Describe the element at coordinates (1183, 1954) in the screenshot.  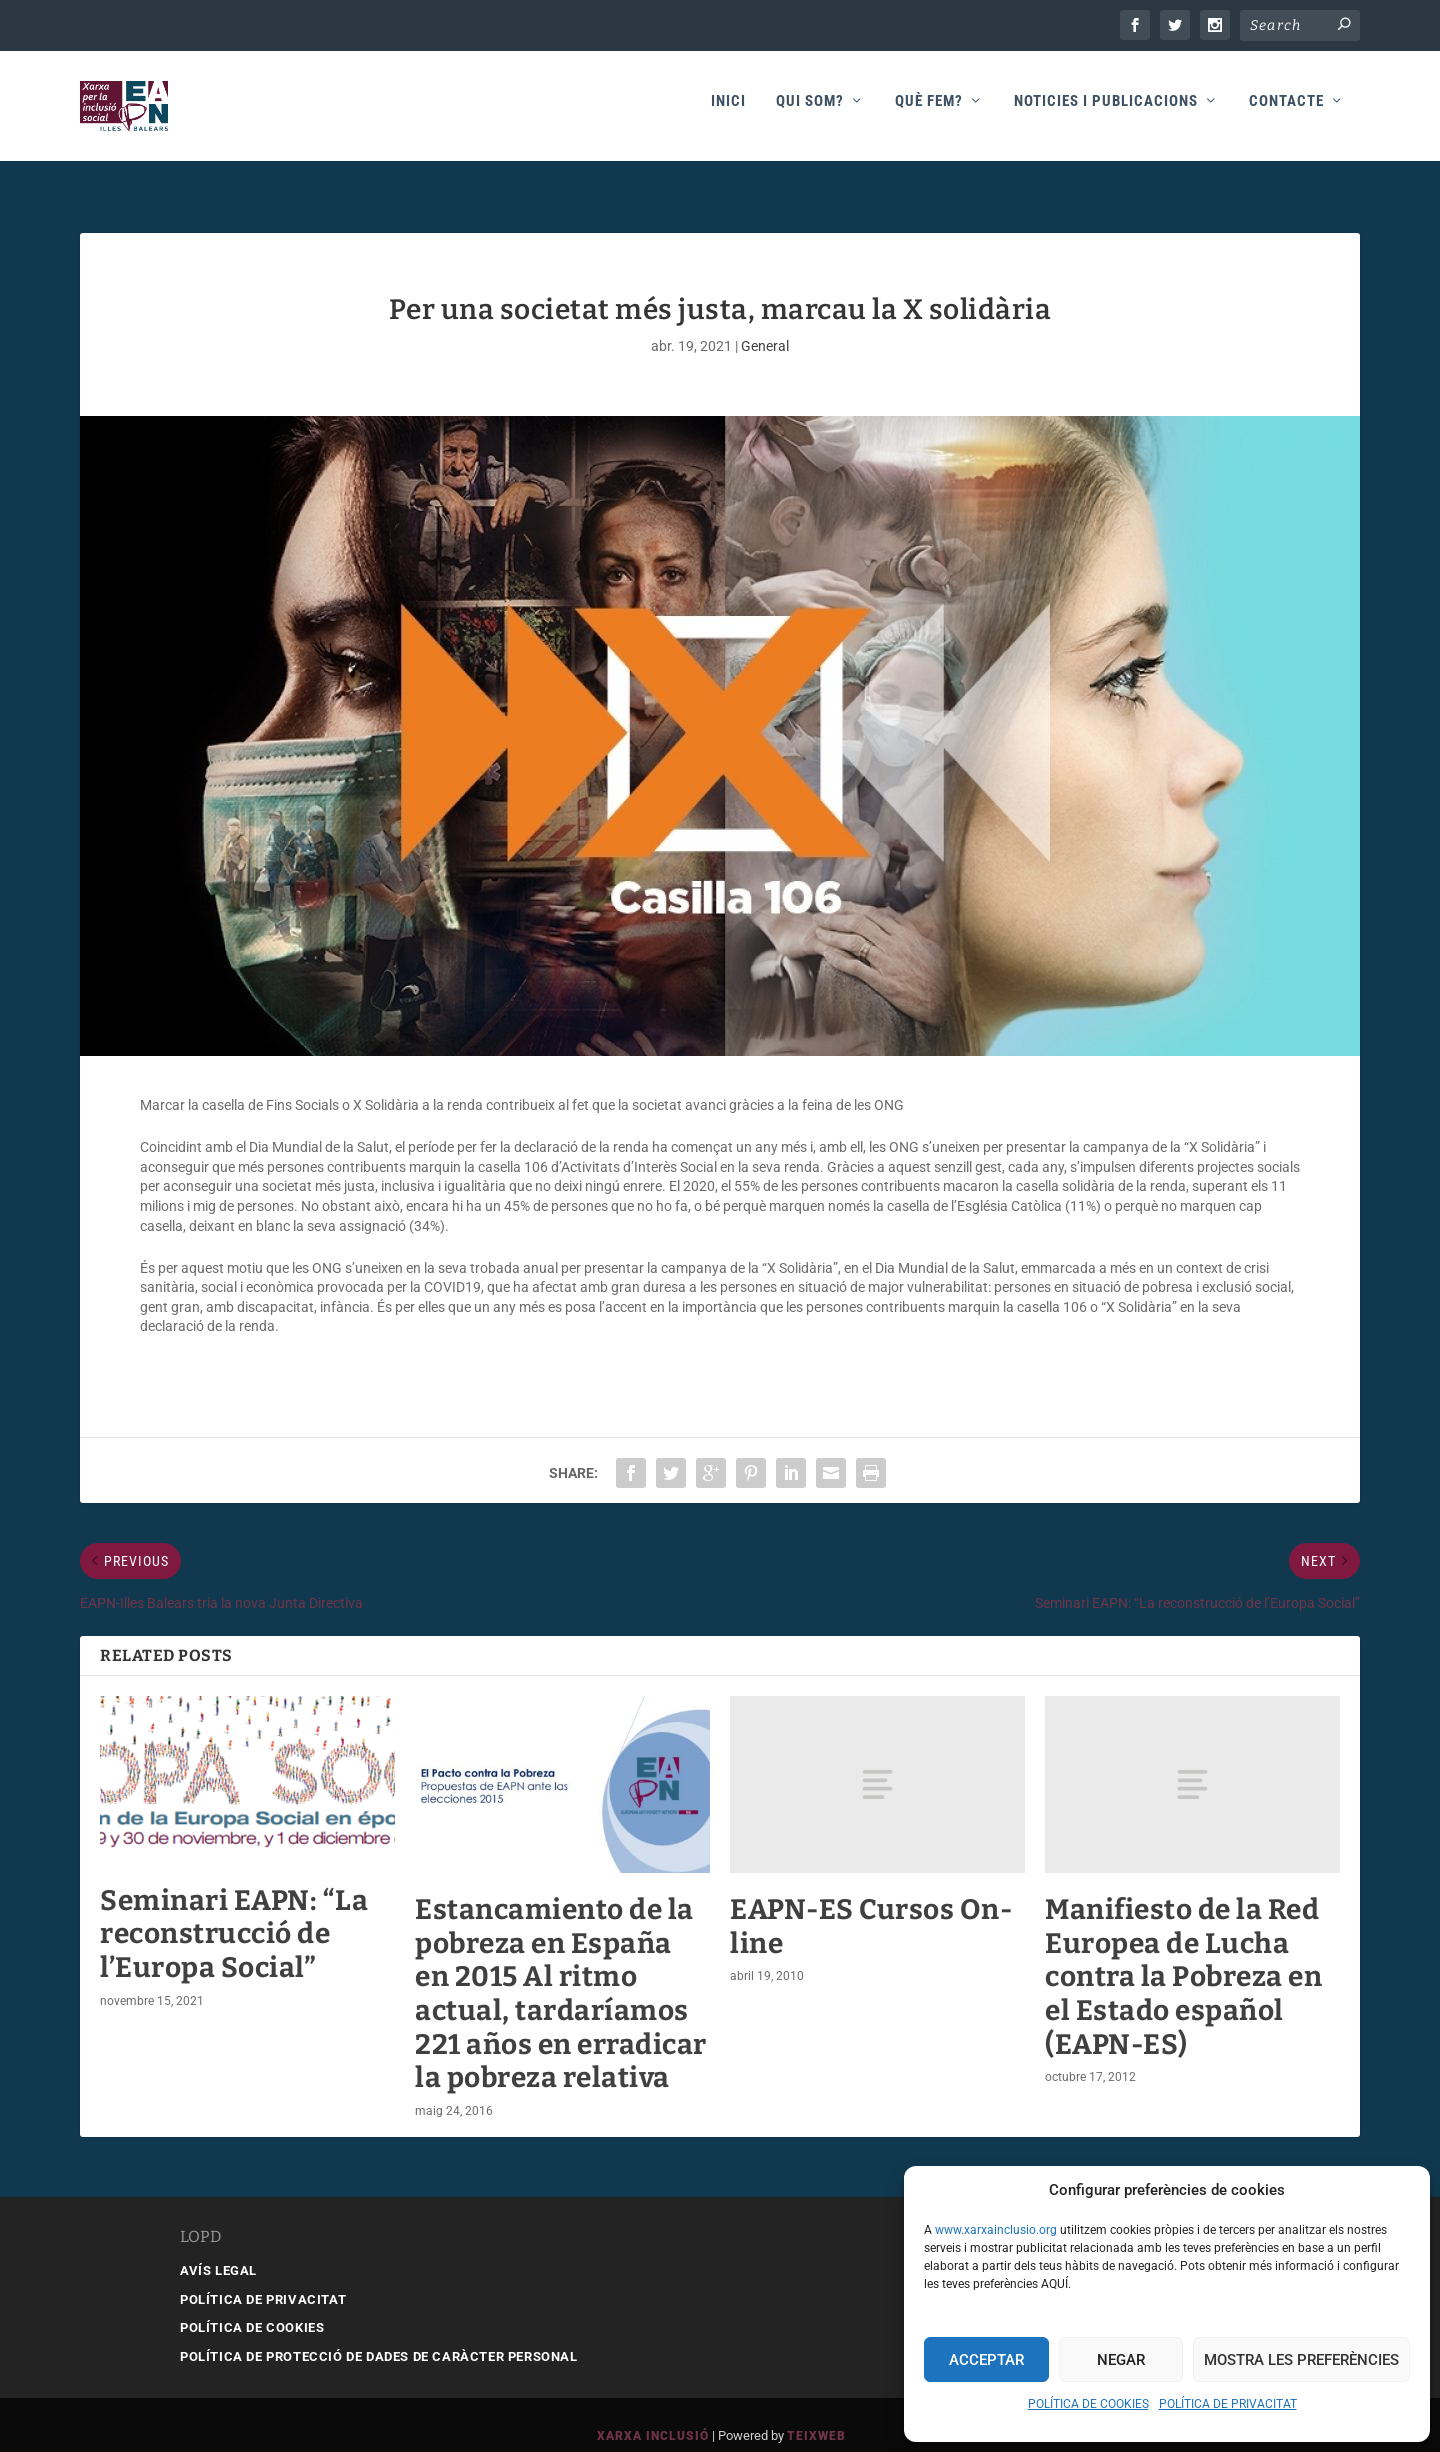
I see `Manifiesto de la Red Europea de Lucha contra la Pobreza en el Estado español (EAPN-ES)` at that location.